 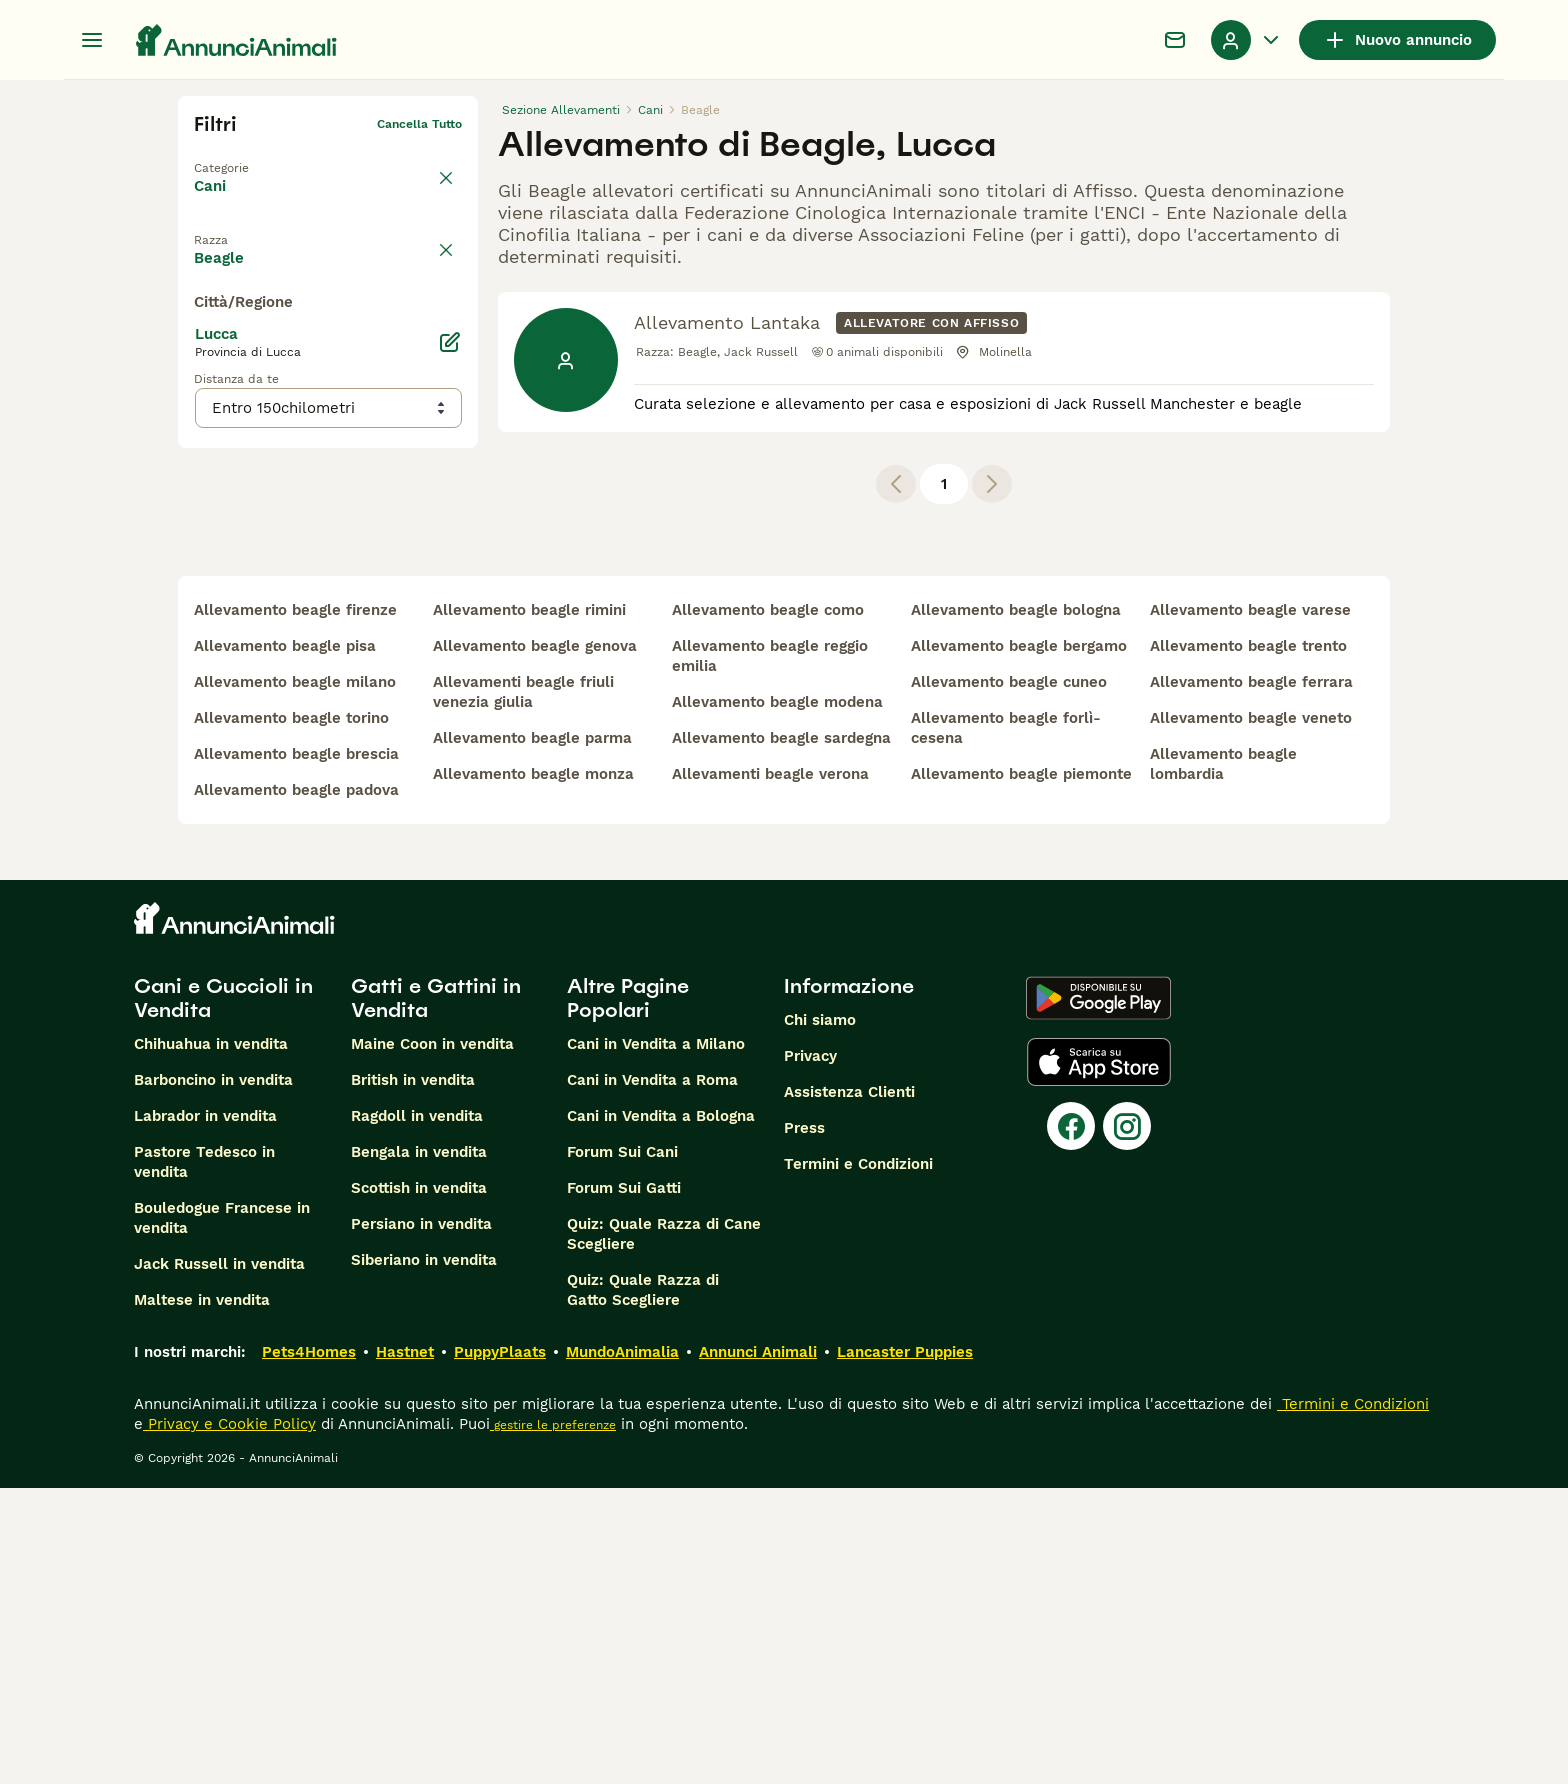 What do you see at coordinates (535, 942) in the screenshot?
I see `allevamento beagle genova` at bounding box center [535, 942].